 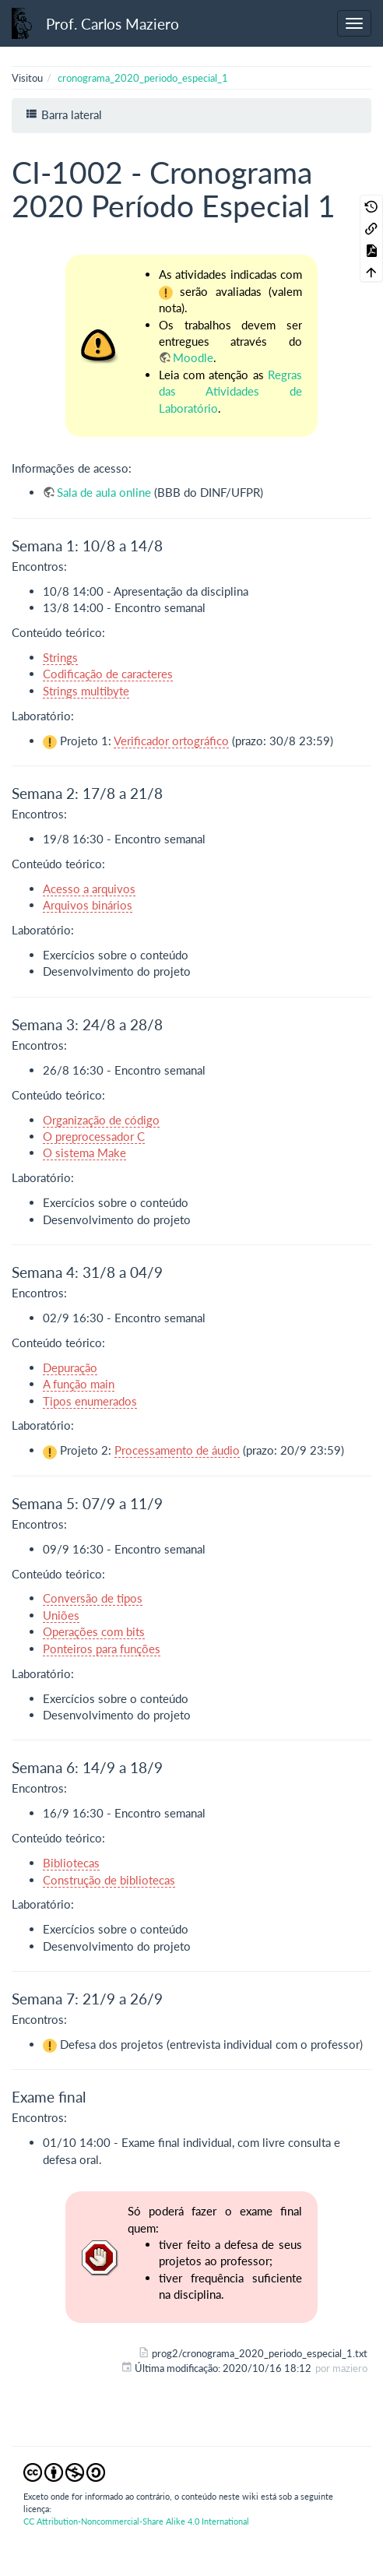 I want to click on Tipos enumerados, so click(x=90, y=1401).